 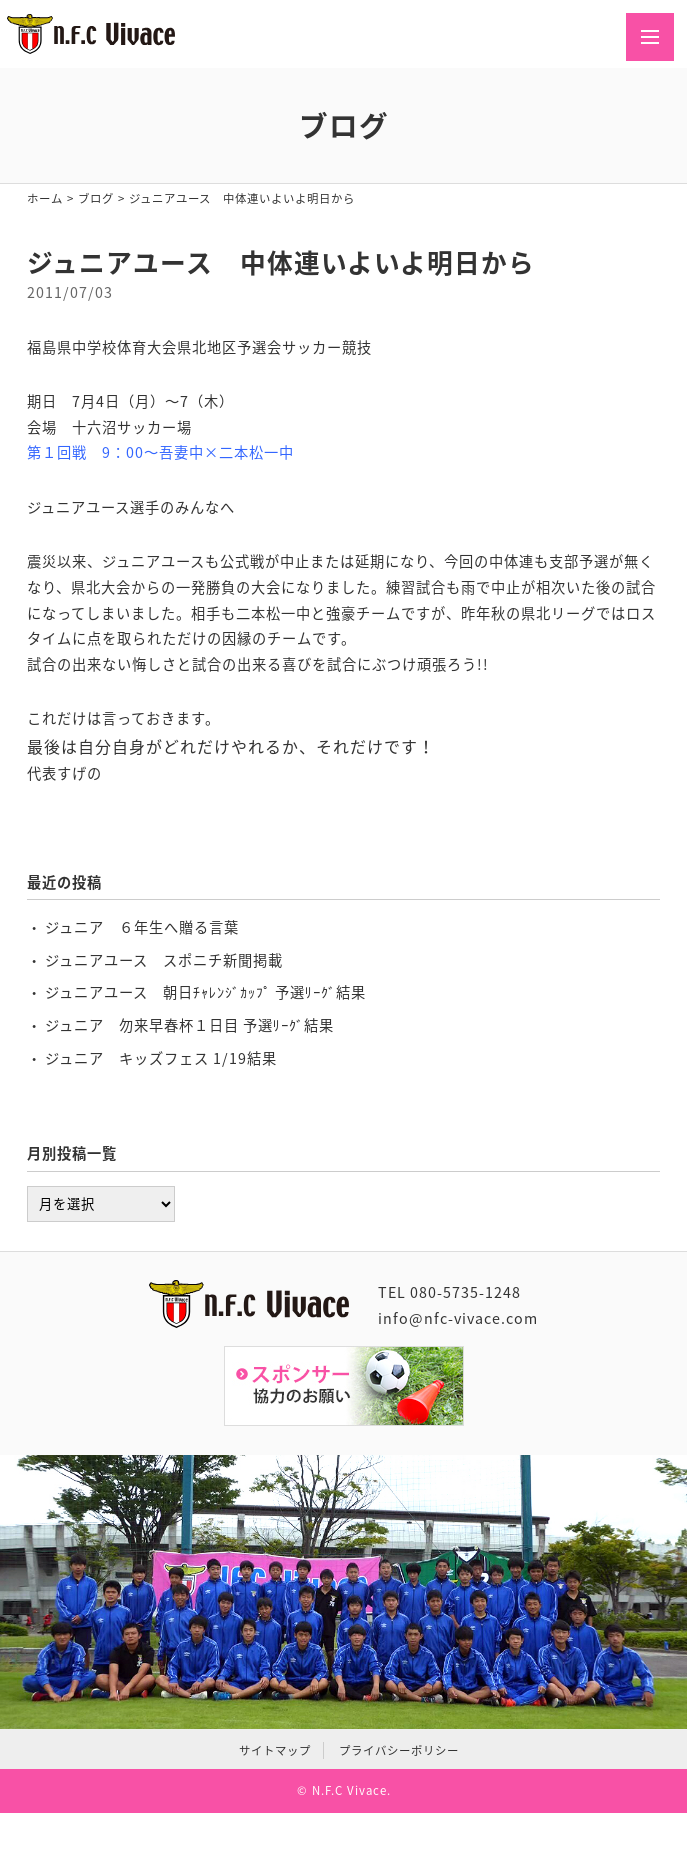 I want to click on ジュニアユース 朝日ﾁｬﾚﾝｼﾞｶｯﾌﾟ 予選ﾘｰｸﾞ結果, so click(x=205, y=992).